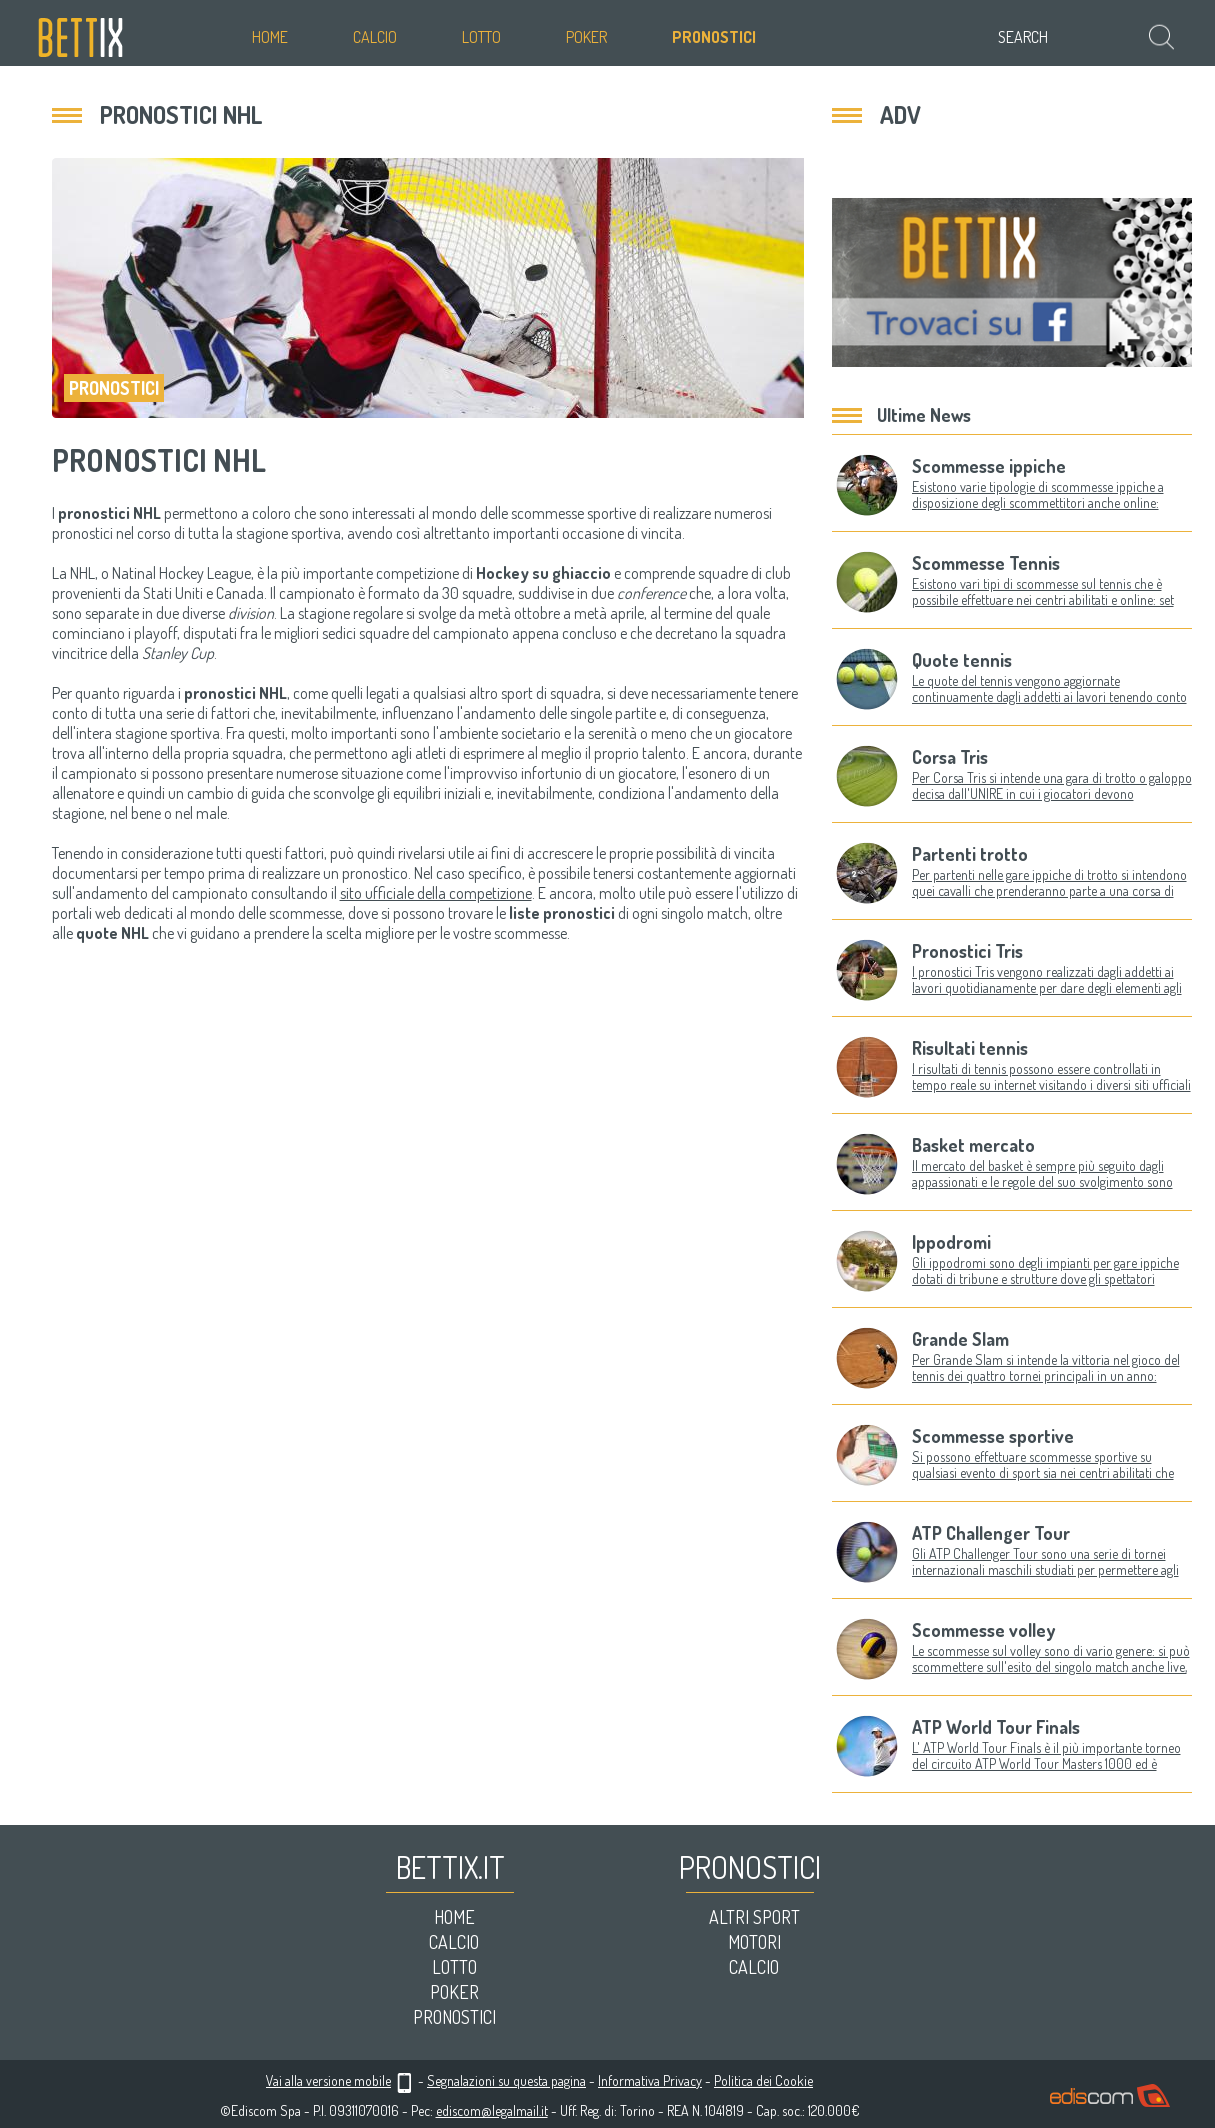  What do you see at coordinates (951, 1242) in the screenshot?
I see `Ippodromi` at bounding box center [951, 1242].